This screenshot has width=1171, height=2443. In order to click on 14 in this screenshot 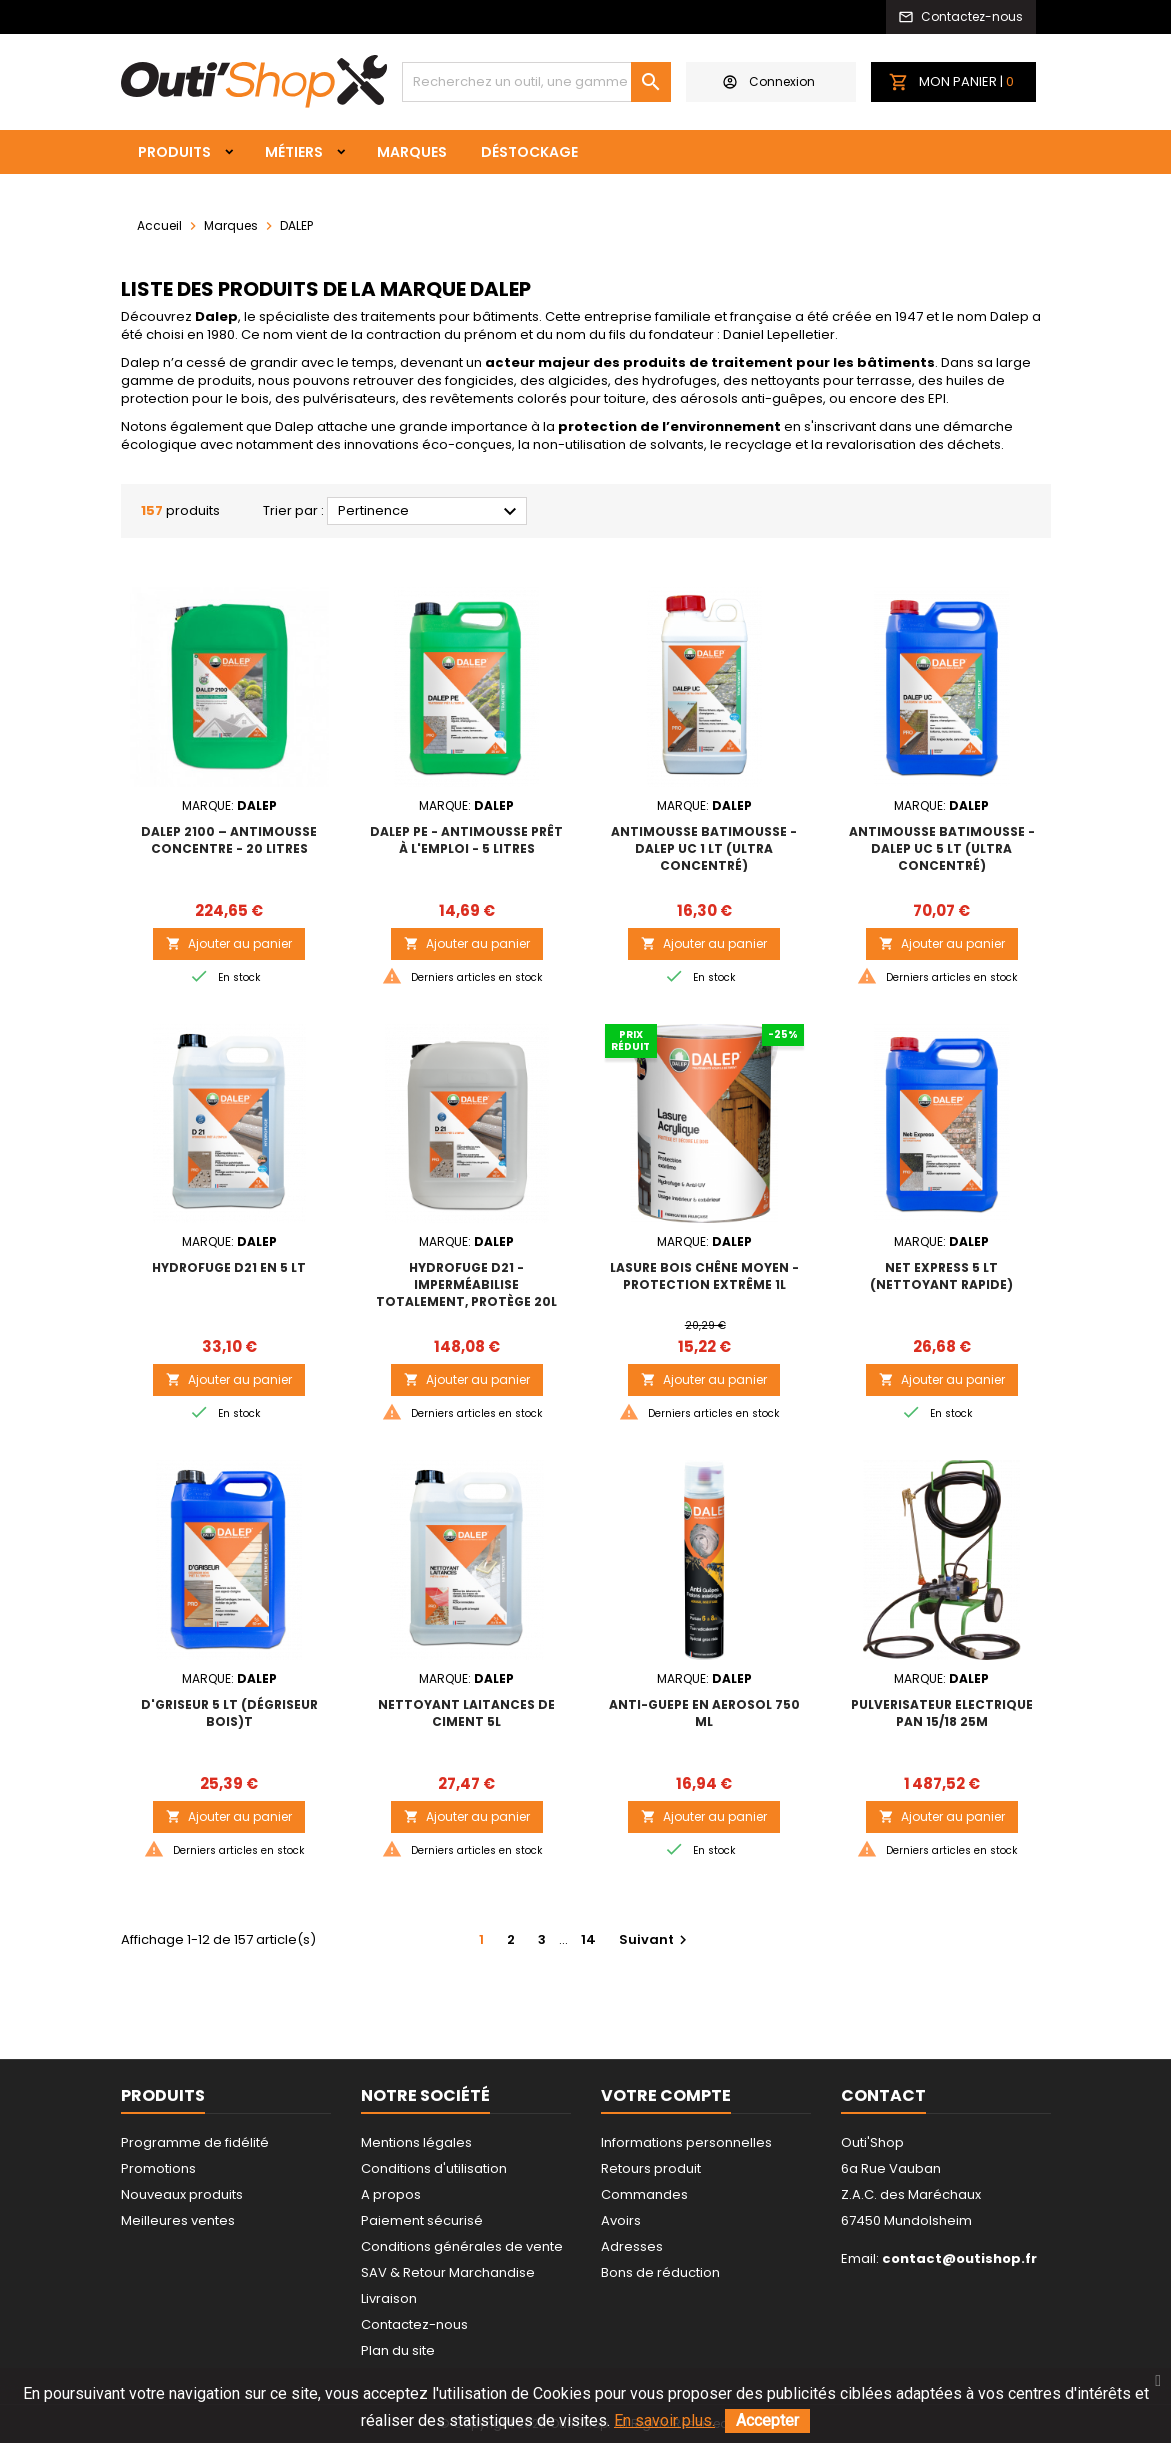, I will do `click(588, 1939)`.